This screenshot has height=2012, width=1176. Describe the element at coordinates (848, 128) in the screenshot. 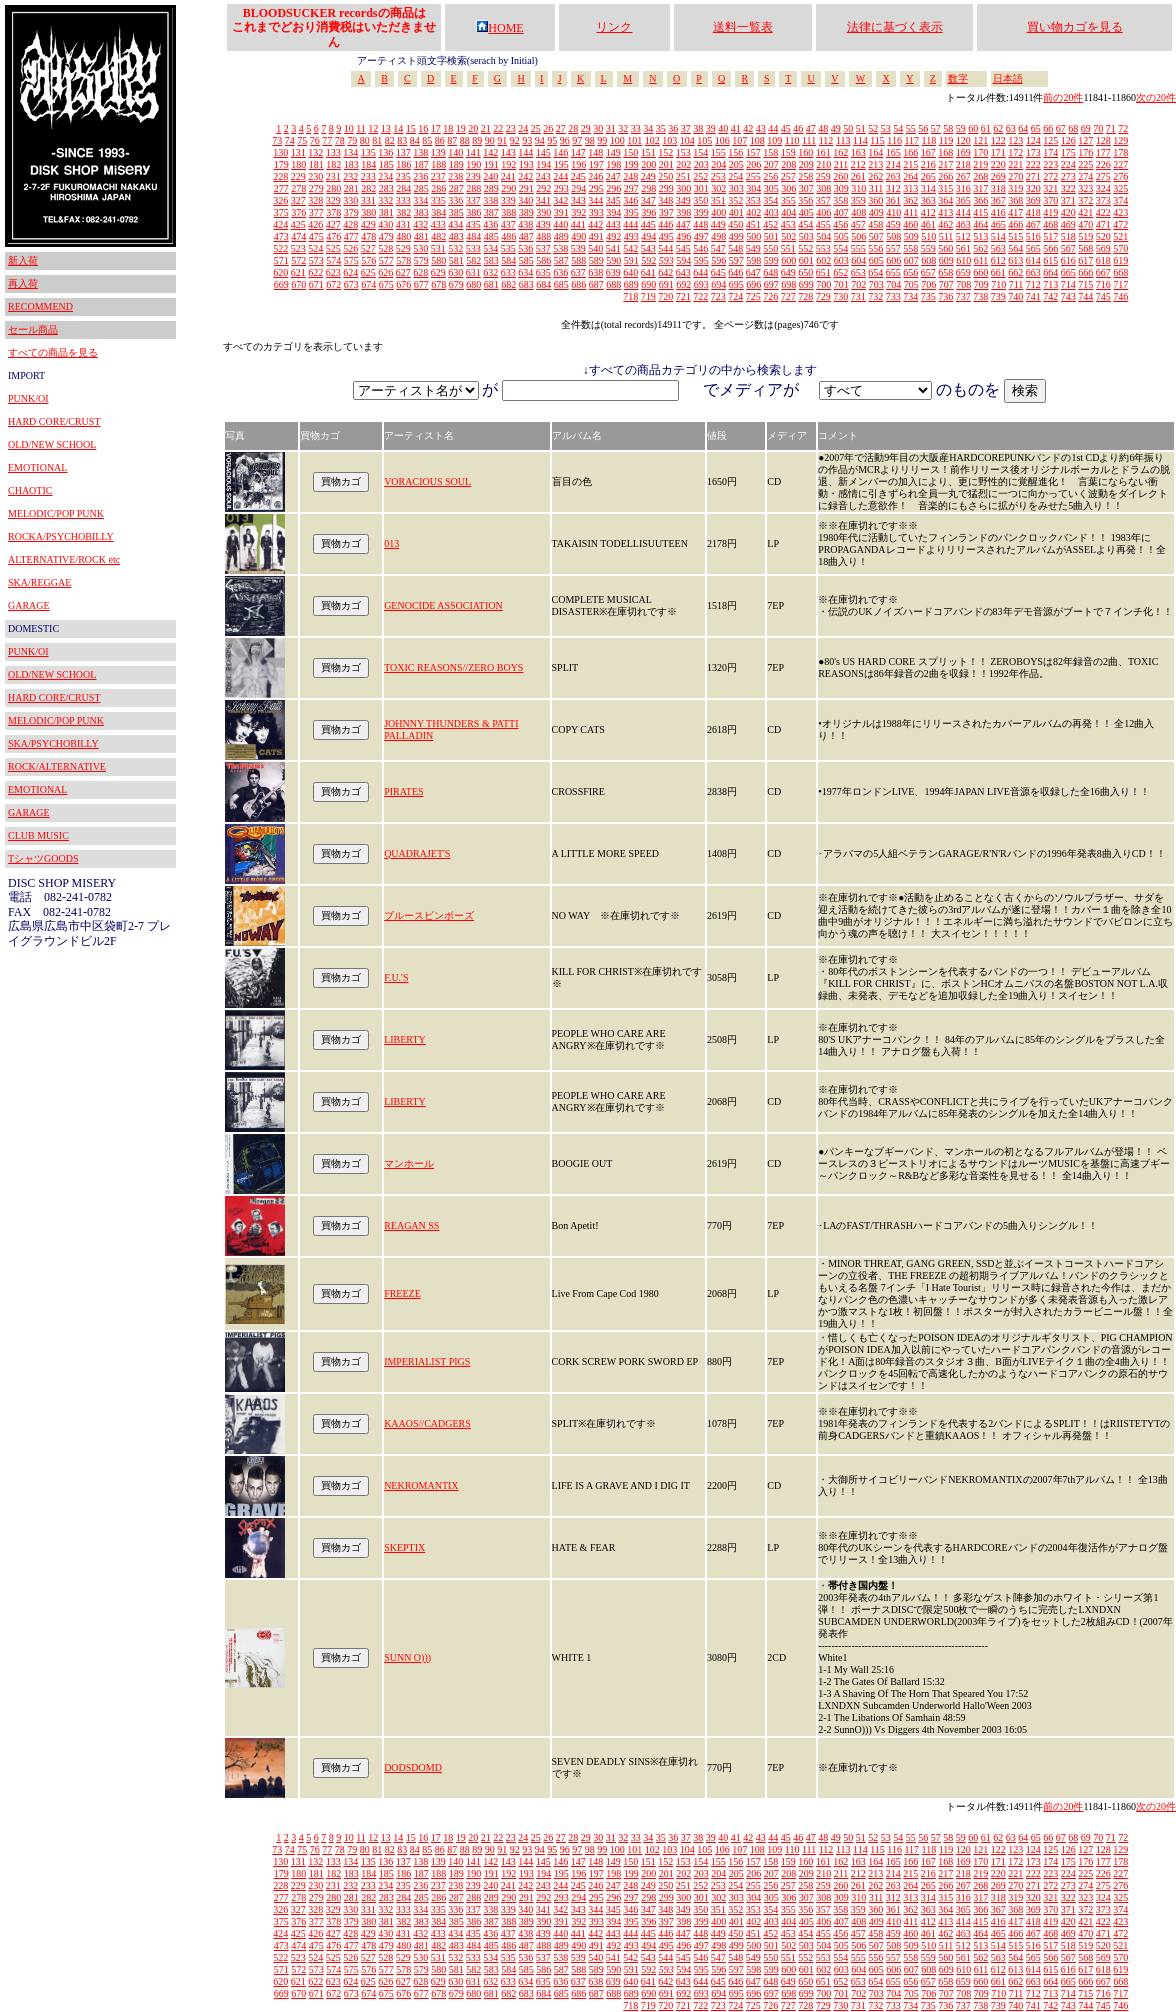

I see `50` at that location.